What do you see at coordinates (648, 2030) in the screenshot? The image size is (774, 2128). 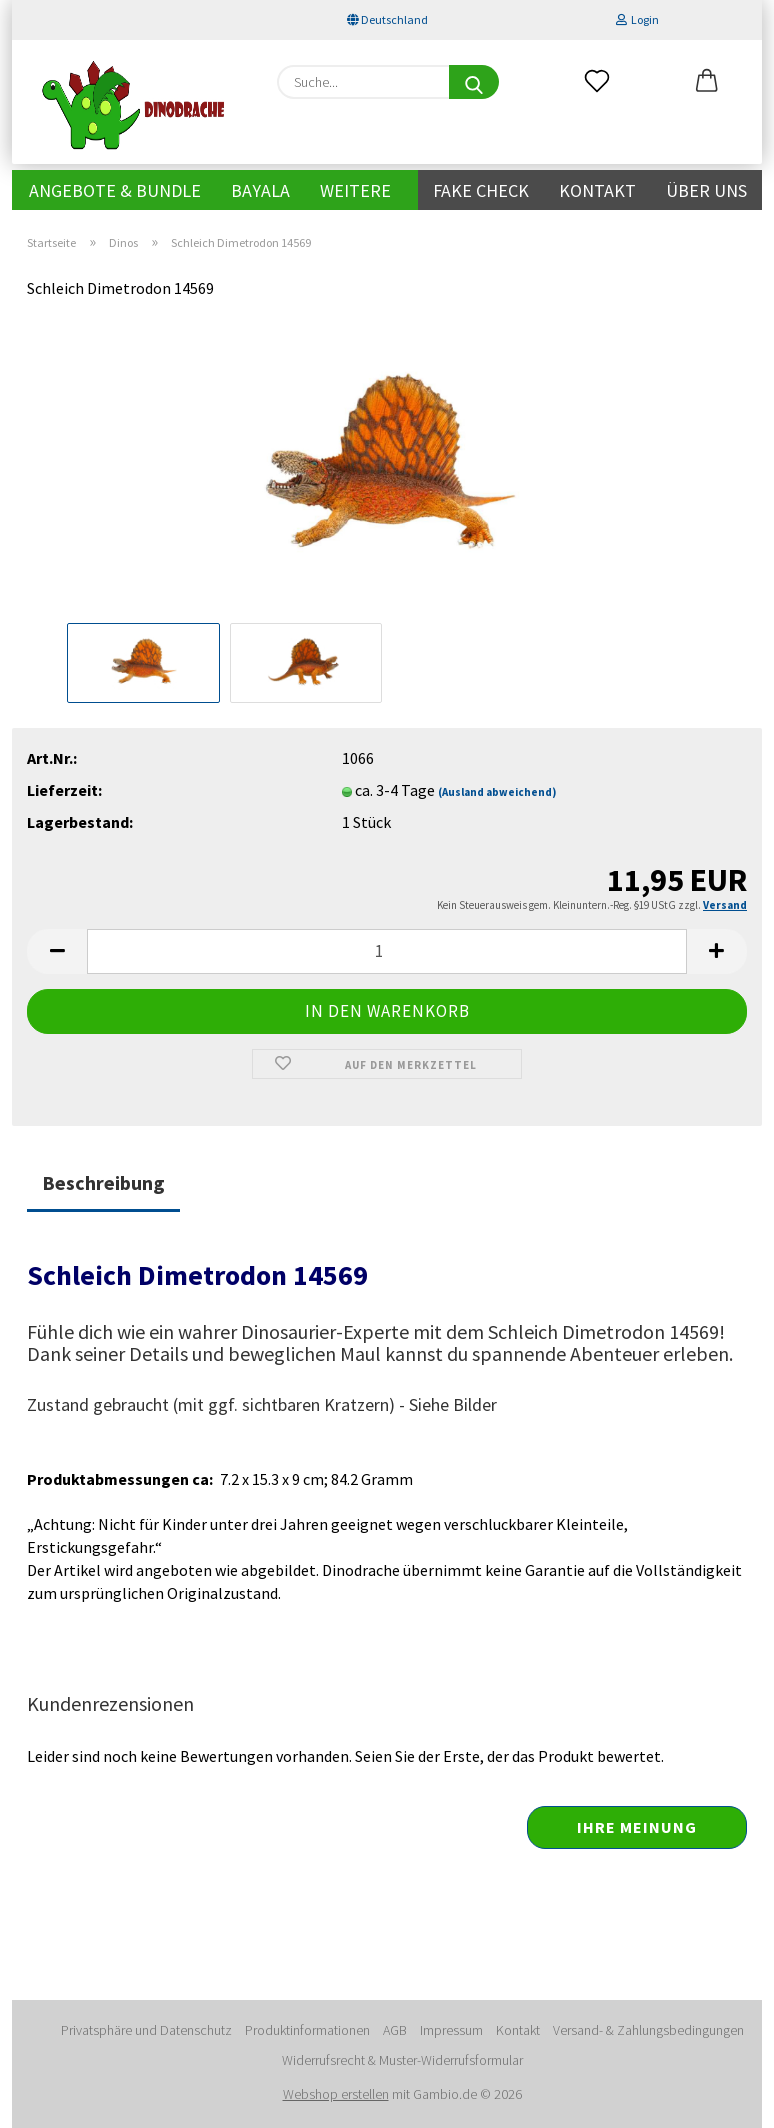 I see `Versand- & Zahlungsbedingungen` at bounding box center [648, 2030].